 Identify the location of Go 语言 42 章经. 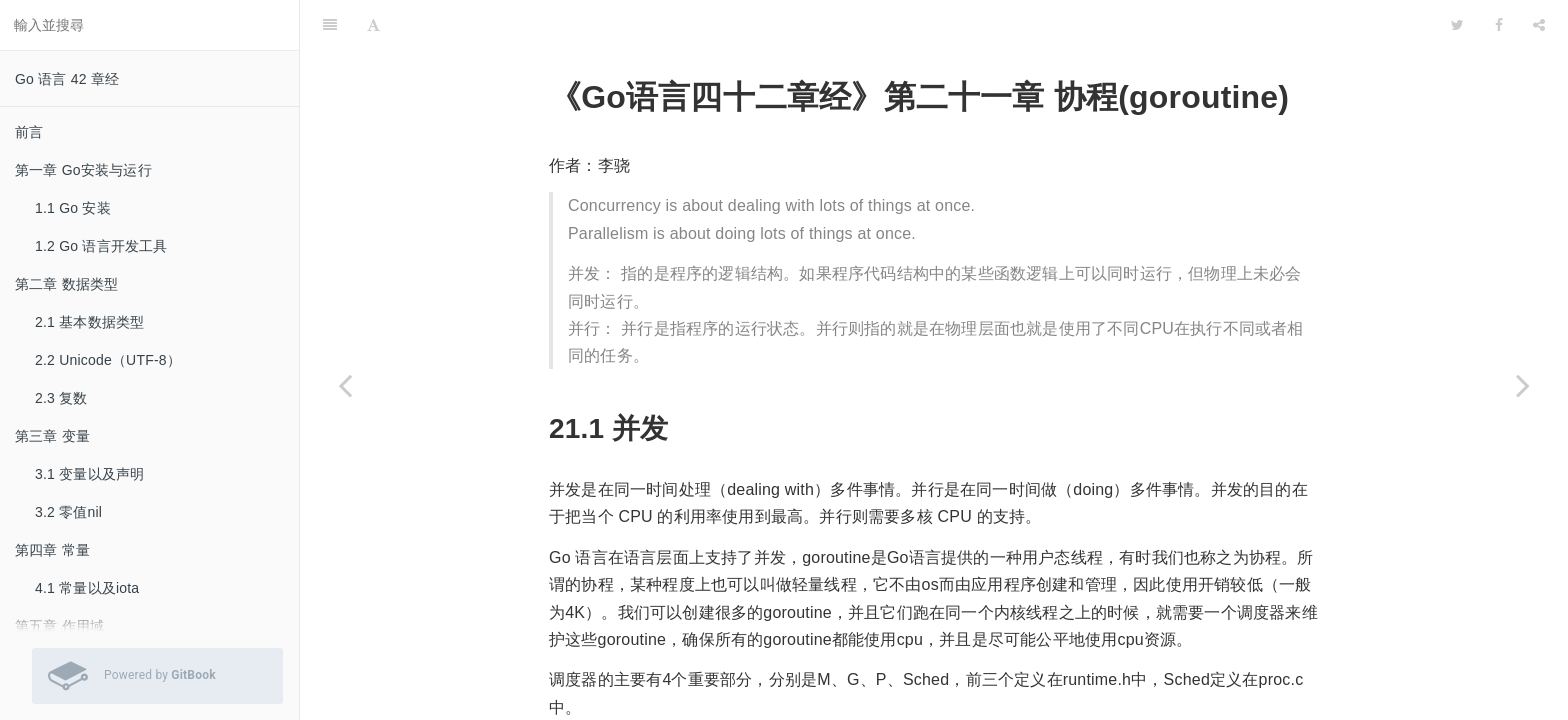
(67, 79).